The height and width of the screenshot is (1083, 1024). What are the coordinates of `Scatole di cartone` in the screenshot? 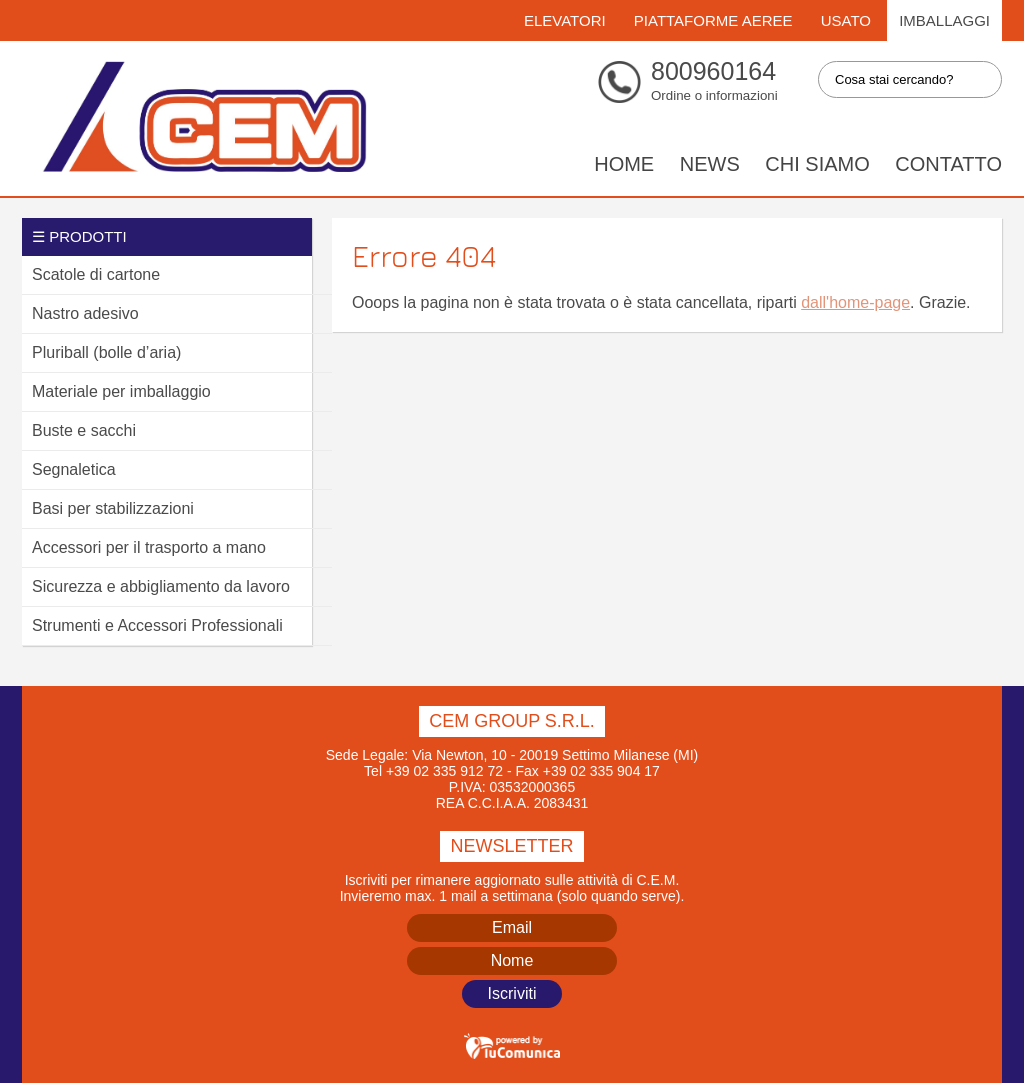 It's located at (96, 274).